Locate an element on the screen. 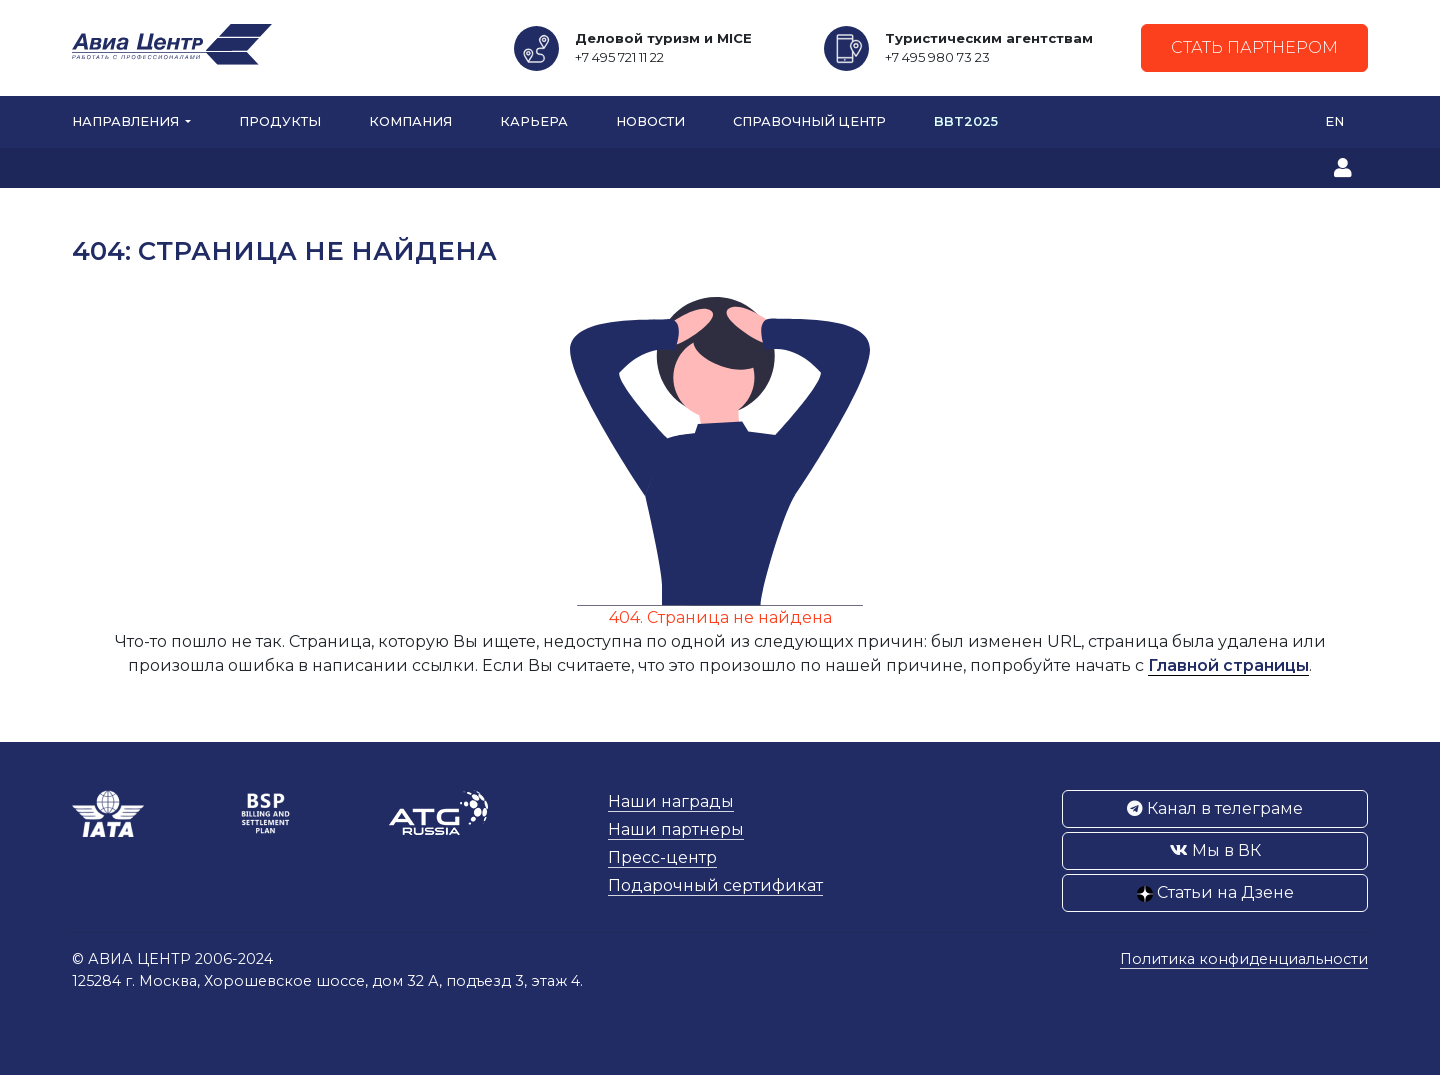  Канал в телеграме is located at coordinates (1215, 808).